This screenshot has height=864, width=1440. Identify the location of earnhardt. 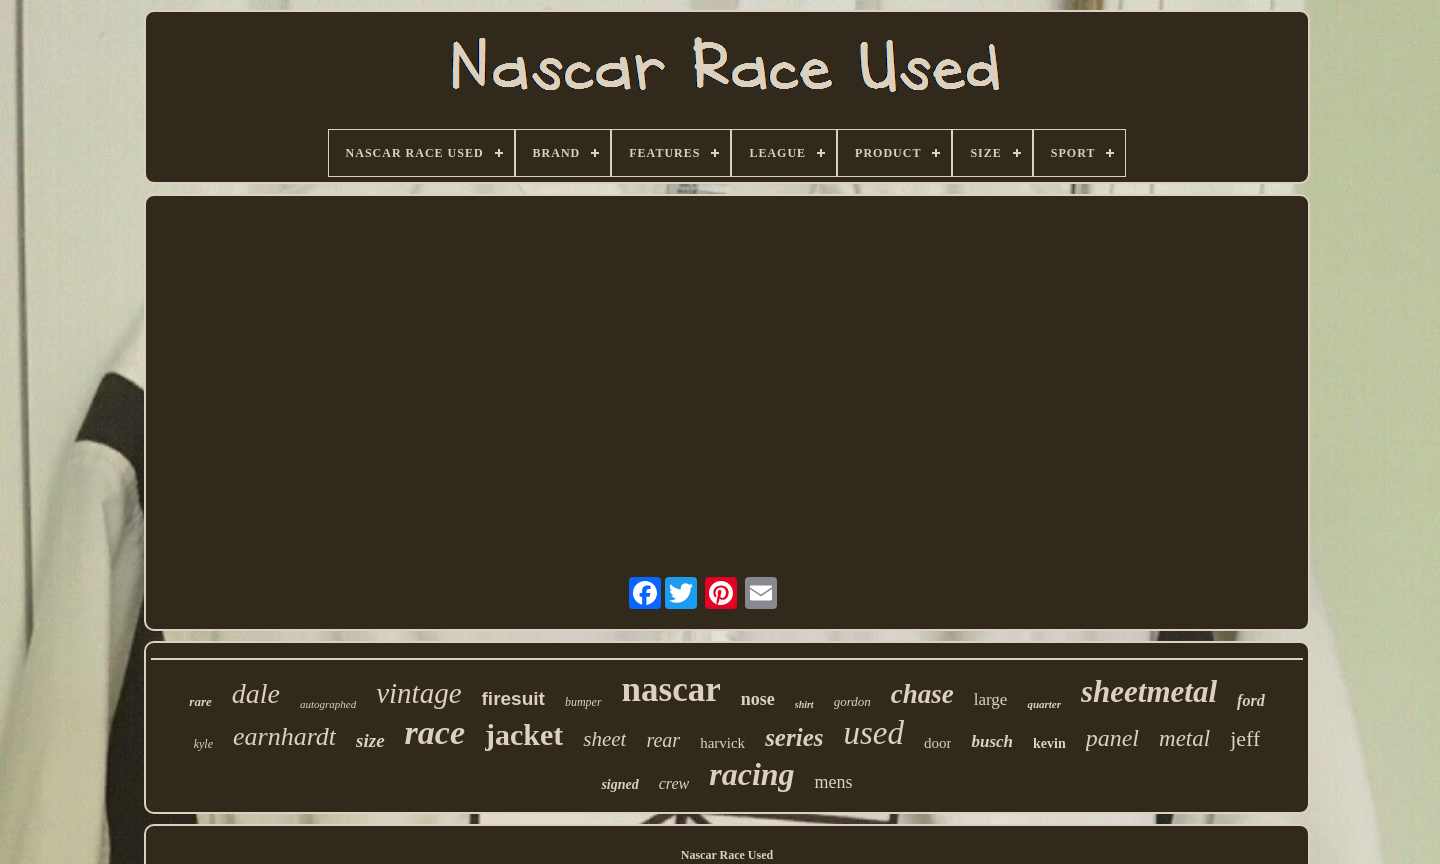
(284, 736).